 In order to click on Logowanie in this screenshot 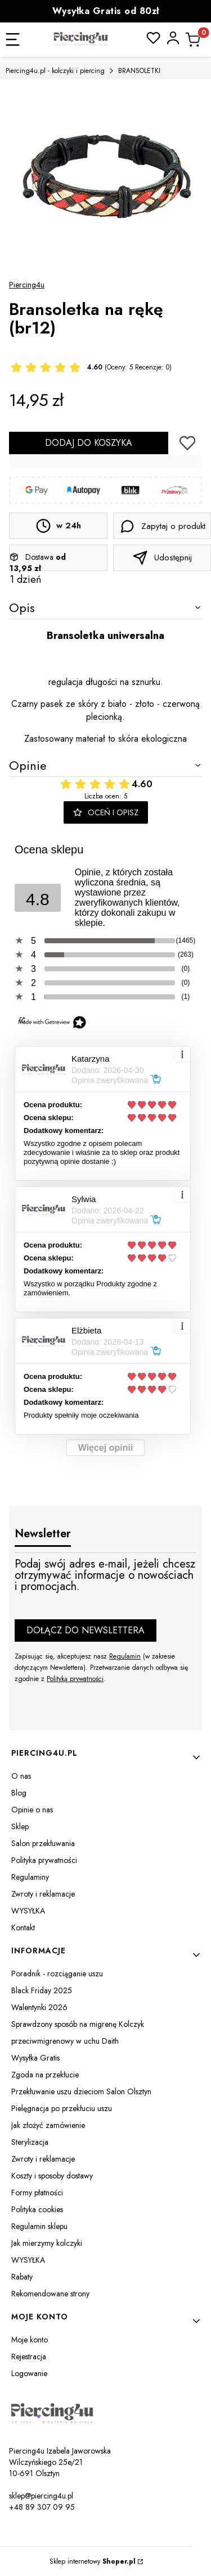, I will do `click(29, 2373)`.